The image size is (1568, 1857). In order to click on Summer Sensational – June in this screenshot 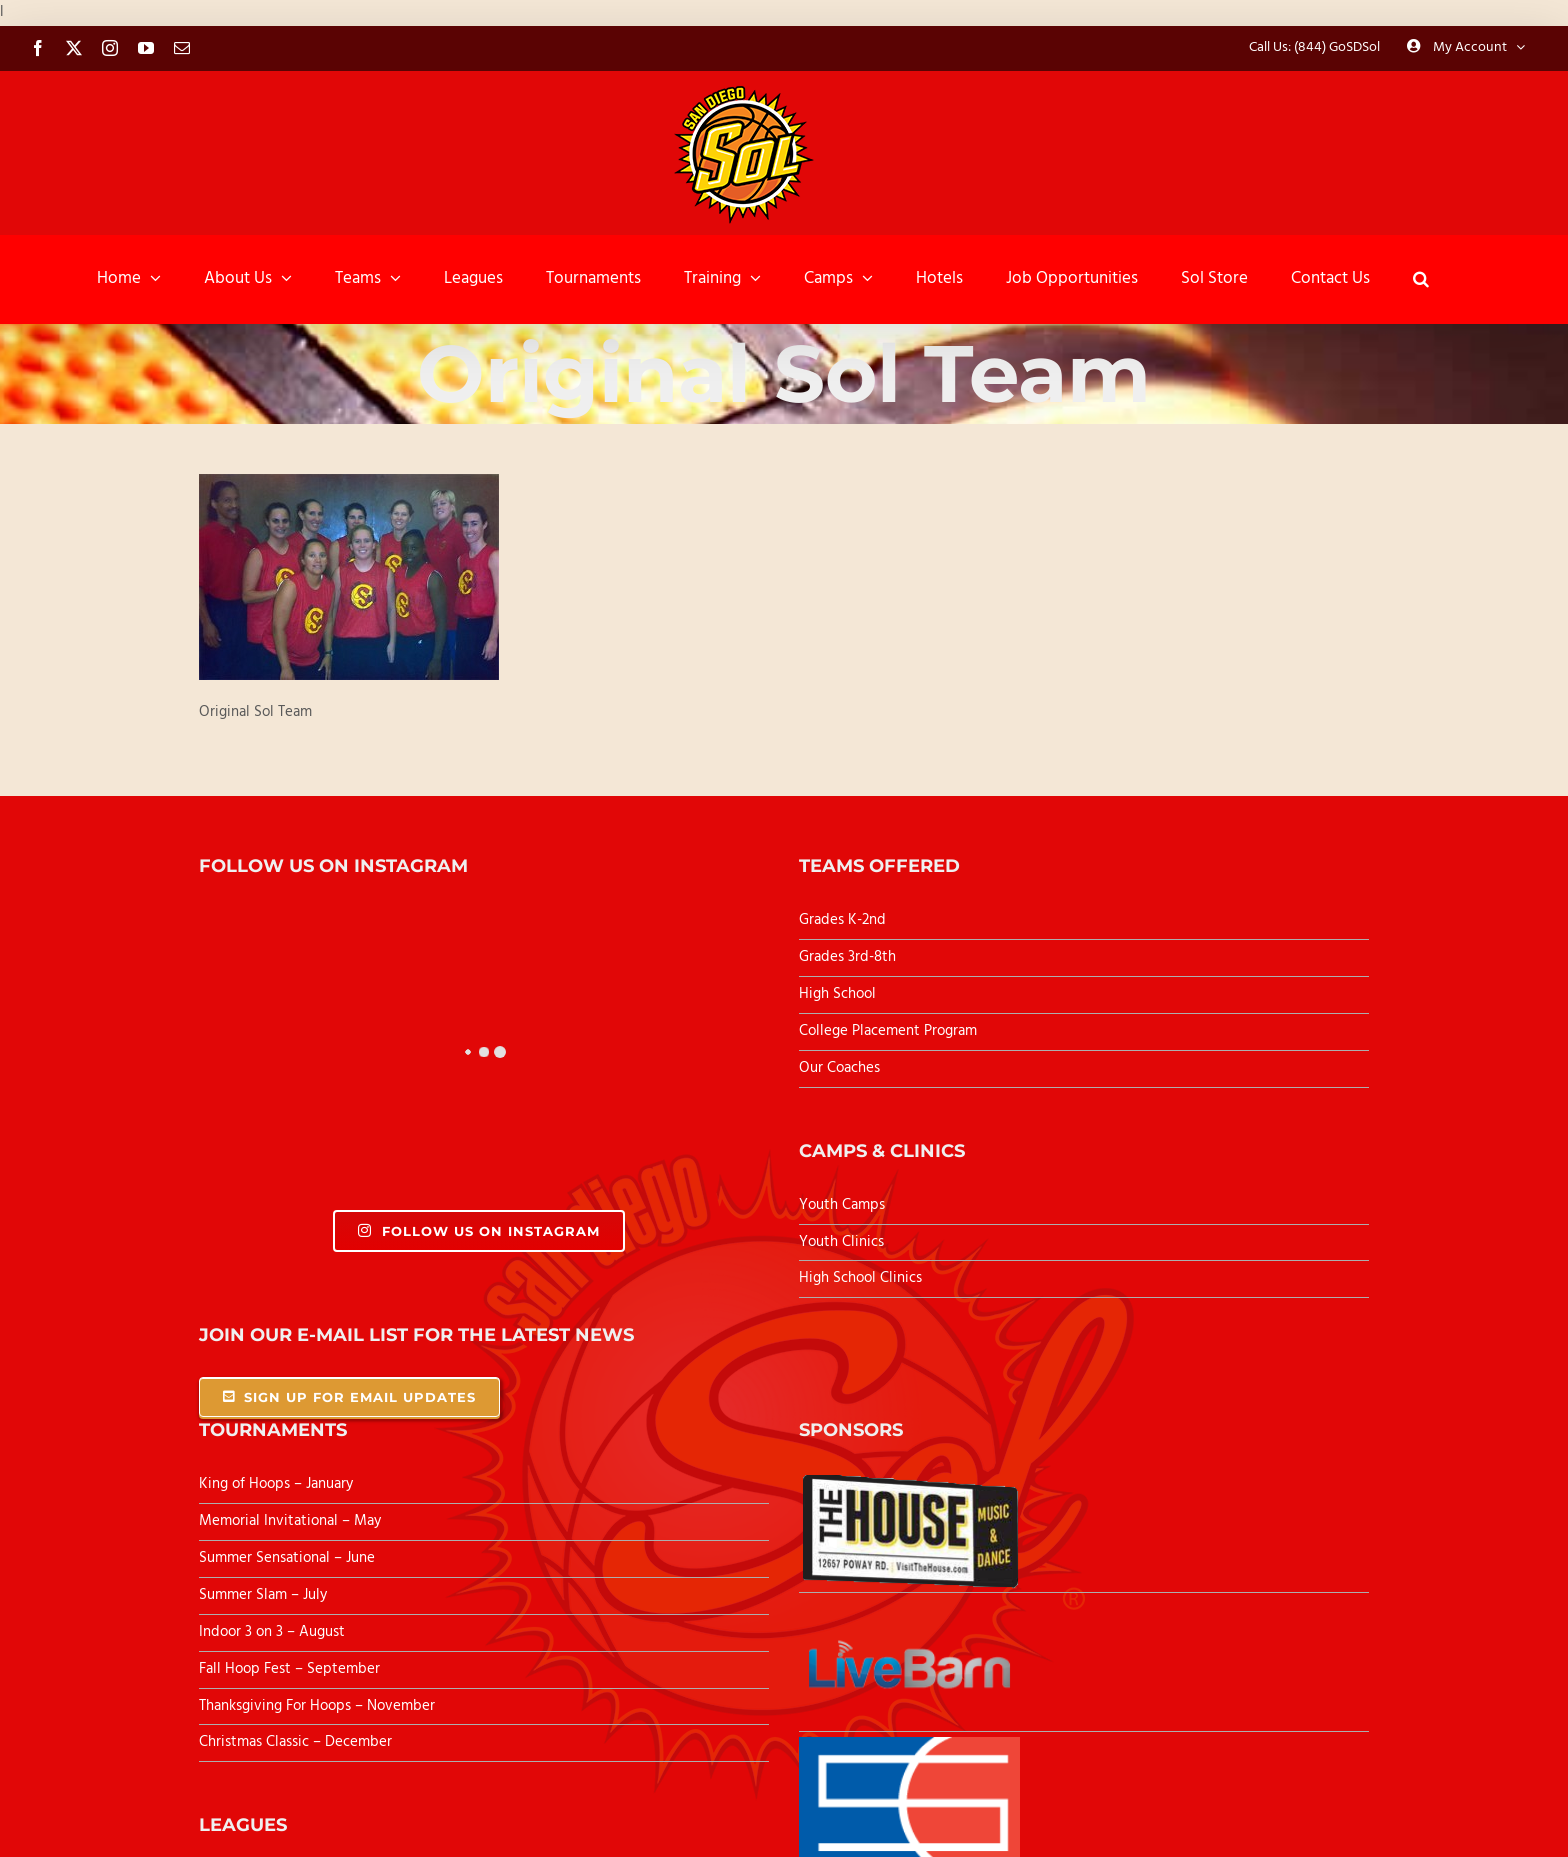, I will do `click(289, 1558)`.